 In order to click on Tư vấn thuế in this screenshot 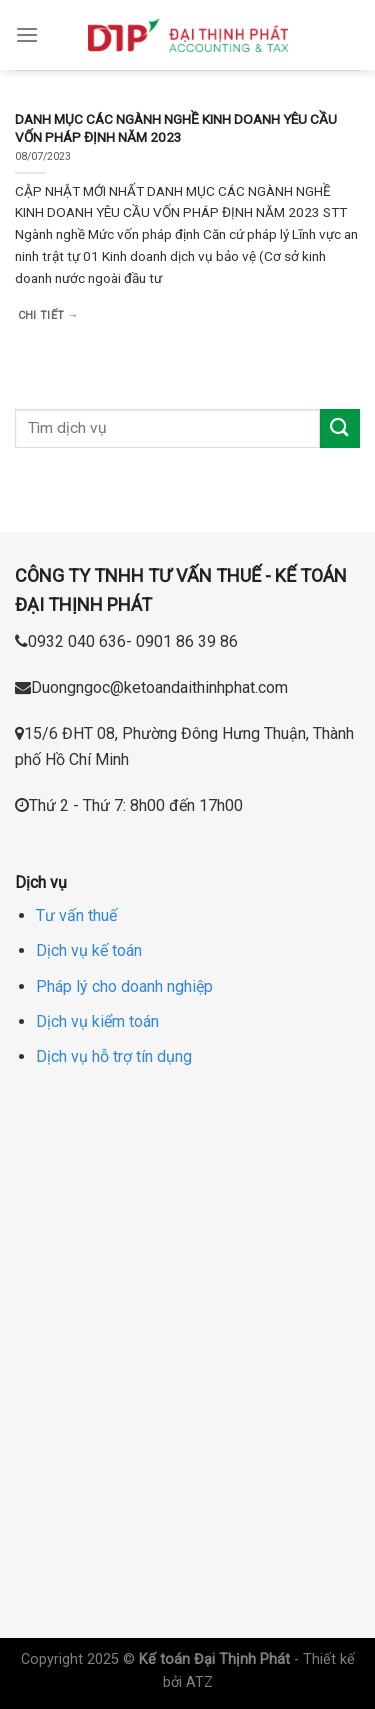, I will do `click(76, 915)`.